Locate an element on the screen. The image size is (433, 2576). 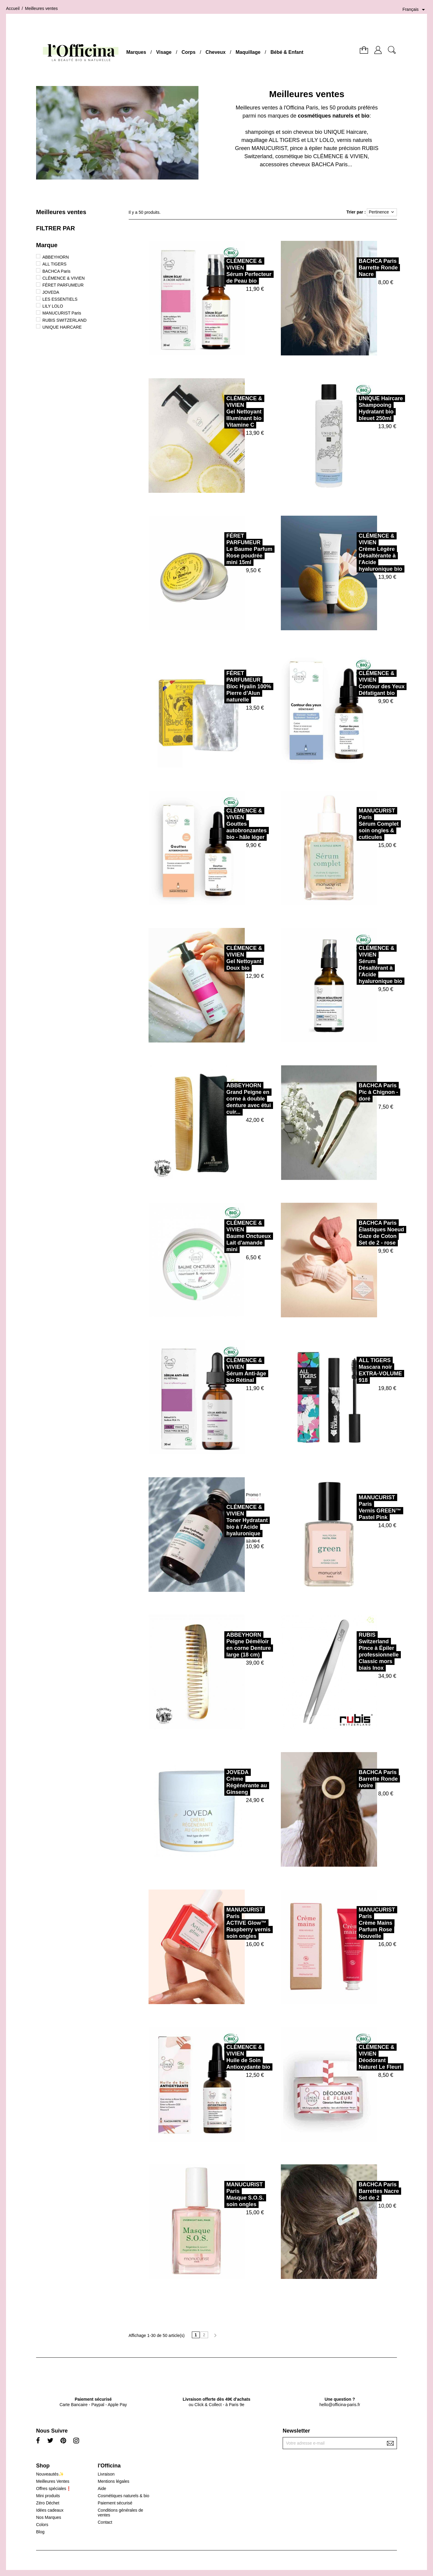
Aide is located at coordinates (102, 2488).